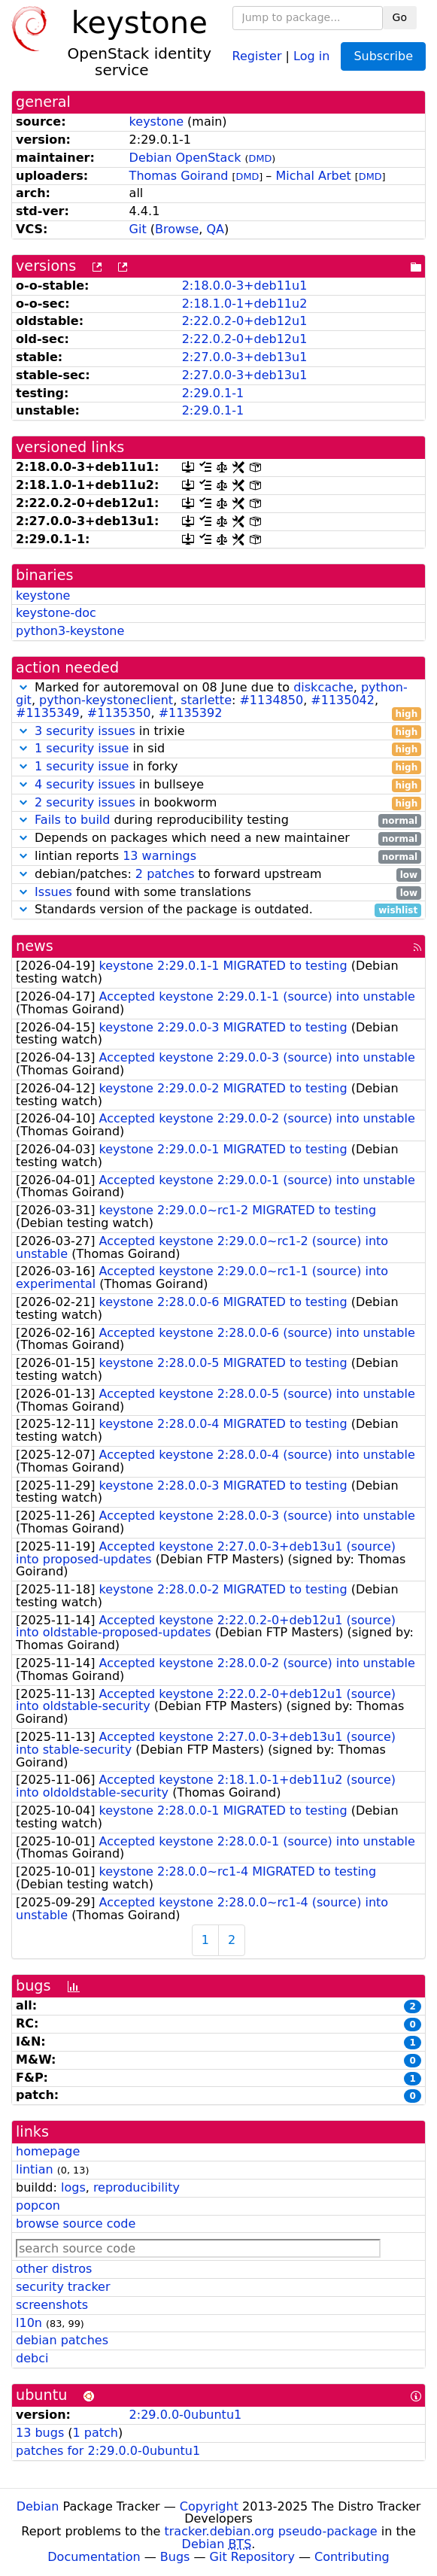 This screenshot has height=2576, width=437. What do you see at coordinates (218, 820) in the screenshot?
I see `during reproducibility testing` at bounding box center [218, 820].